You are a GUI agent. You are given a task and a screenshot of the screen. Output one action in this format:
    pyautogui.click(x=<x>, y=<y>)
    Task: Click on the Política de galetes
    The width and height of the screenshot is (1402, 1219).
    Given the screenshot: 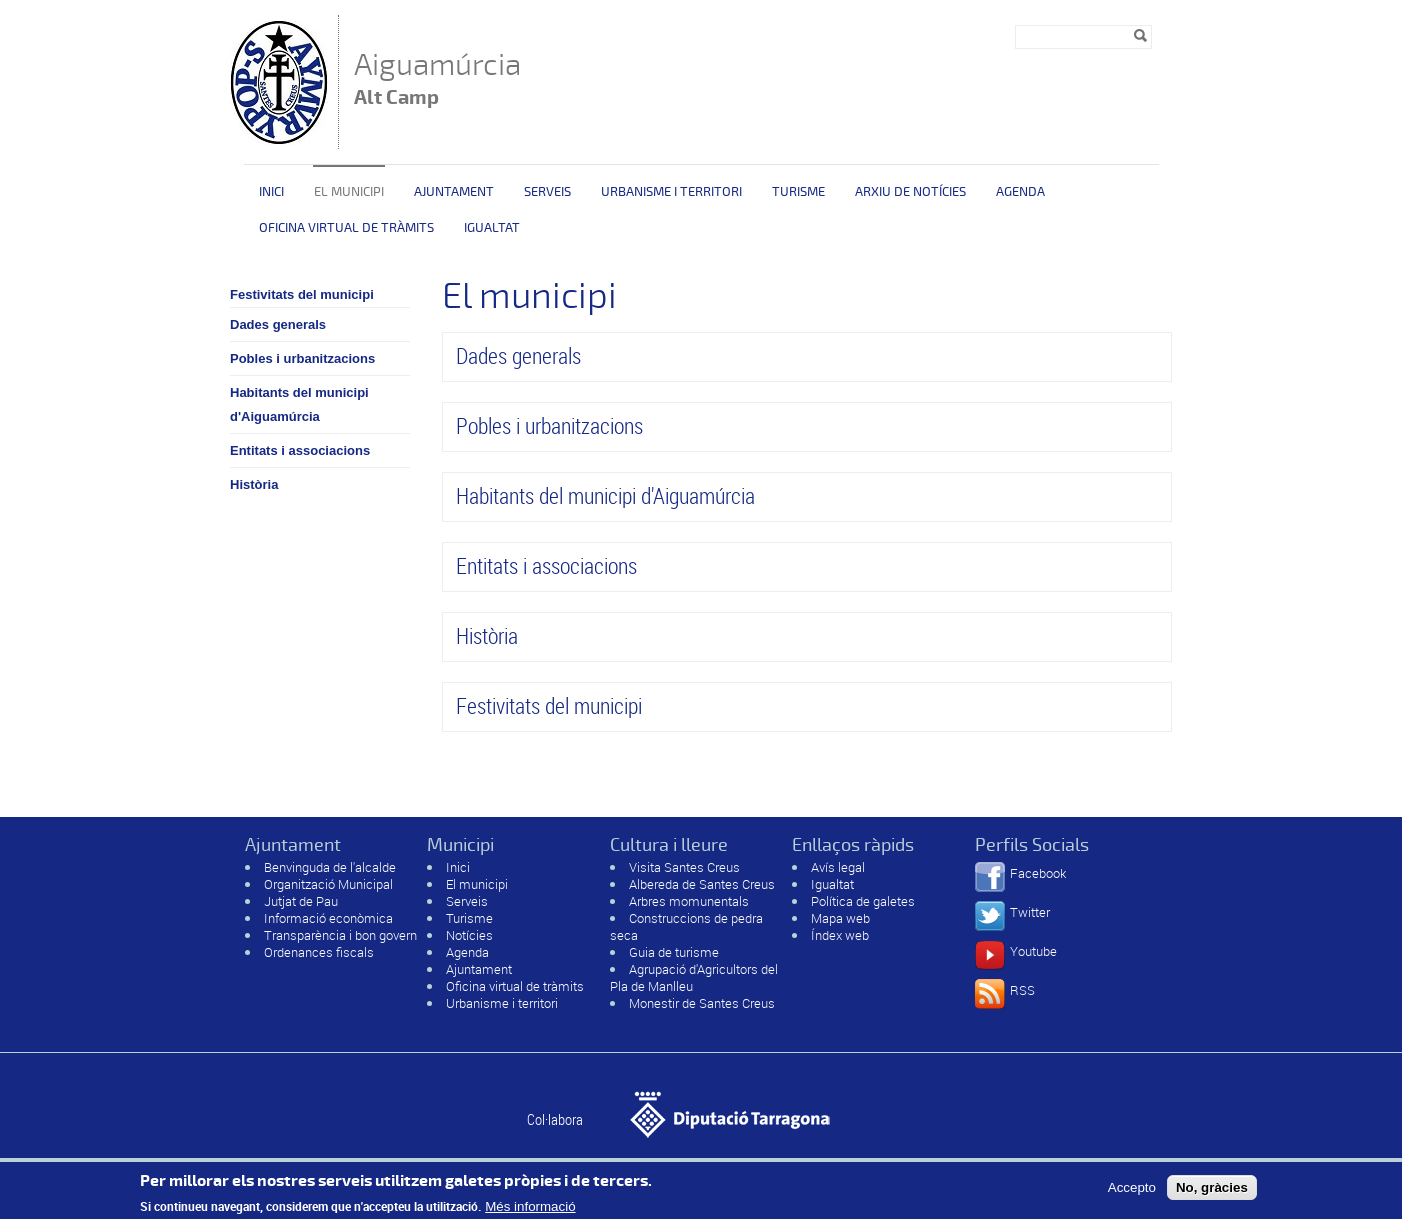 What is the action you would take?
    pyautogui.click(x=863, y=901)
    